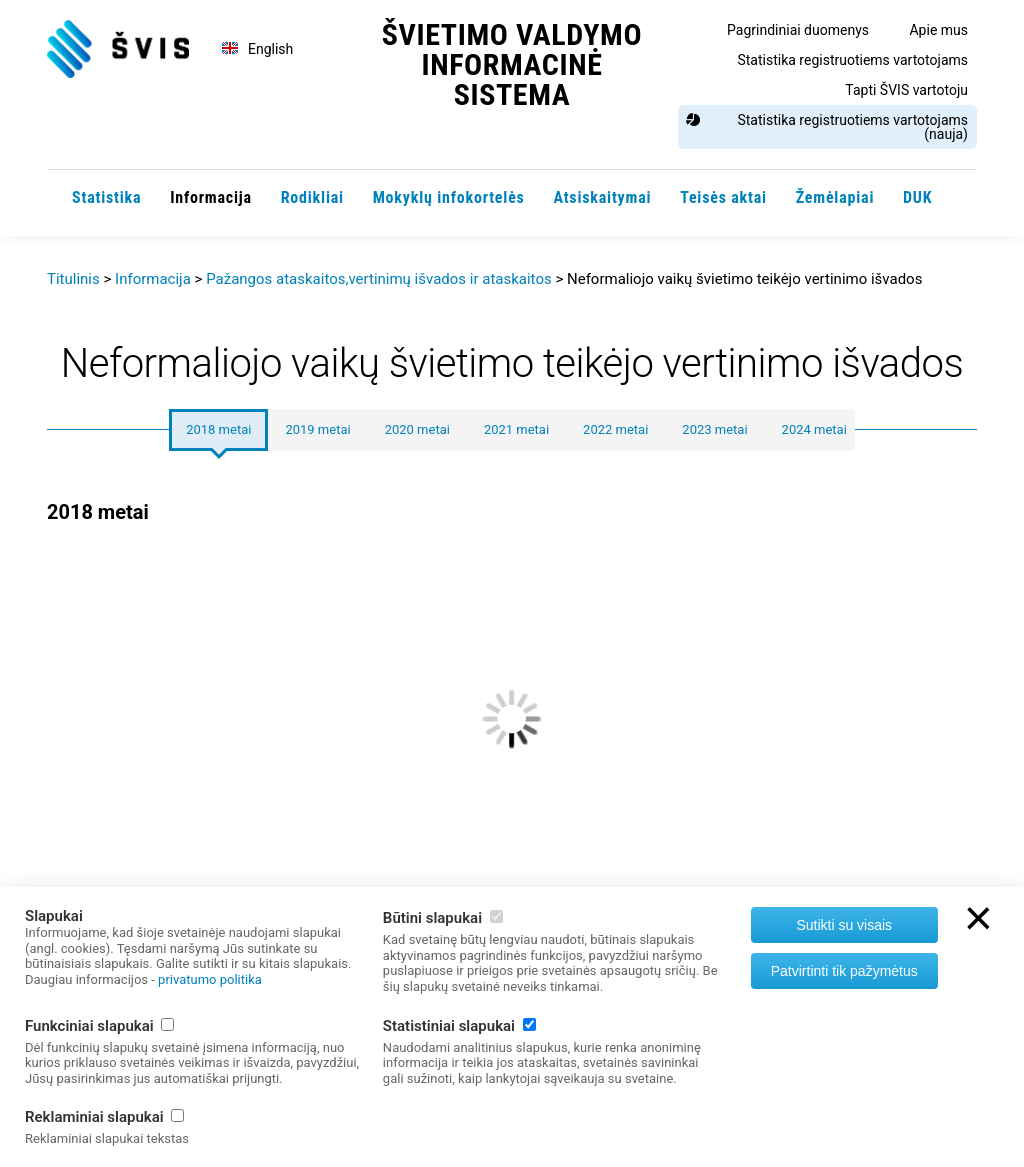 This screenshot has height=1167, width=1024. I want to click on Apie mus, so click(938, 30).